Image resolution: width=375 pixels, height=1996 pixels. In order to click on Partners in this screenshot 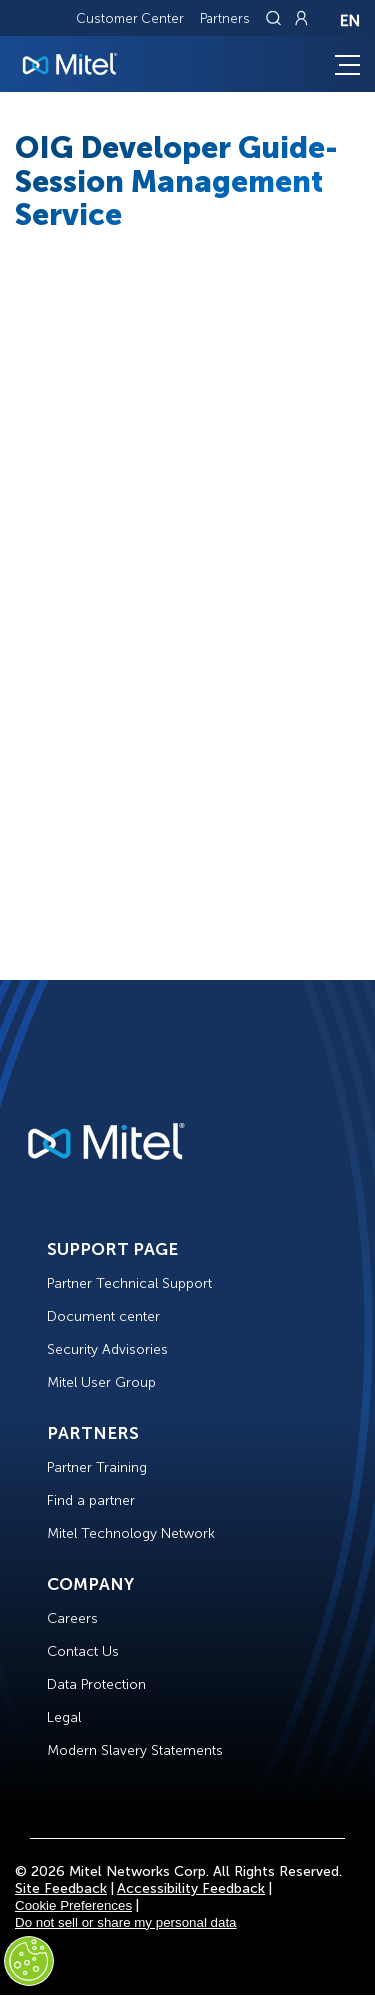, I will do `click(225, 18)`.